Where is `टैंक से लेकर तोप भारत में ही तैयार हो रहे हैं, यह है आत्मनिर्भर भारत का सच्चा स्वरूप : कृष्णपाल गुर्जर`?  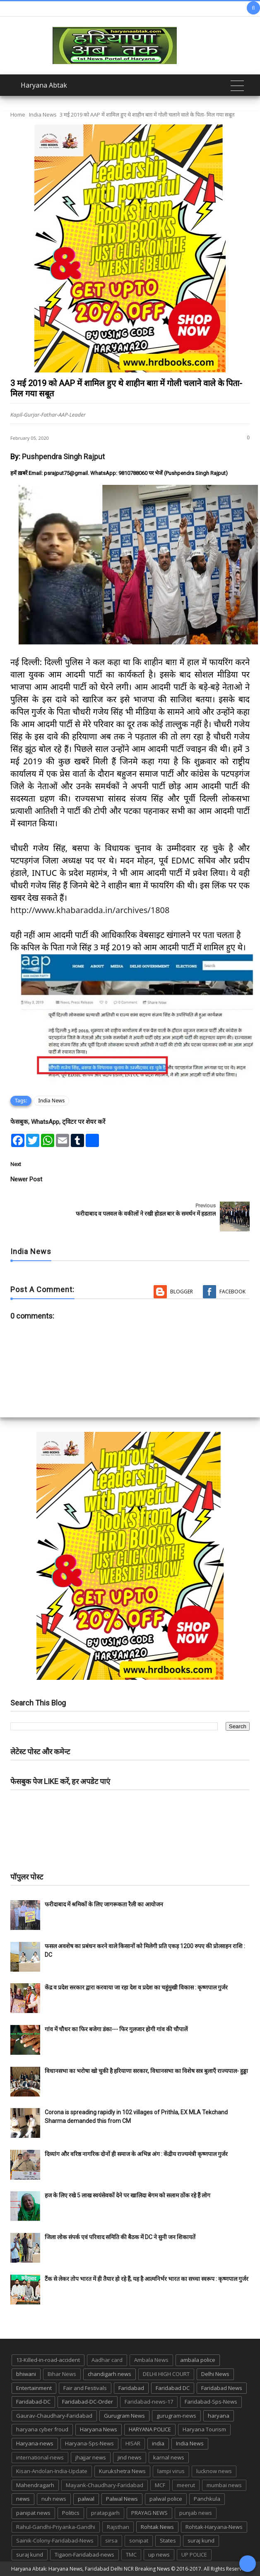 टैंक से लेकर तोप भारत में ही तैयार हो रहे हैं, यह है आत्मनिर्भर भारत का सच्चा स्वरूप : कृष्णपाल गुर्जर is located at coordinates (146, 2278).